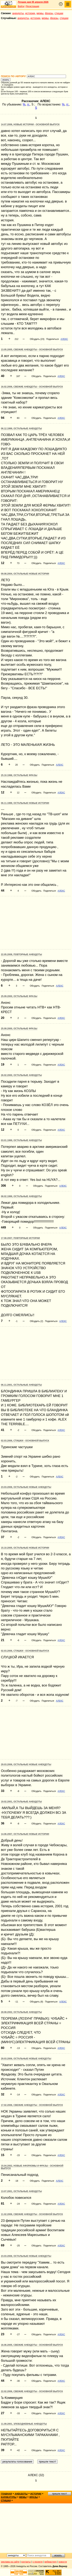 This screenshot has width=72, height=2576. What do you see at coordinates (50, 2562) in the screenshot?
I see `вебмастеру` at bounding box center [50, 2562].